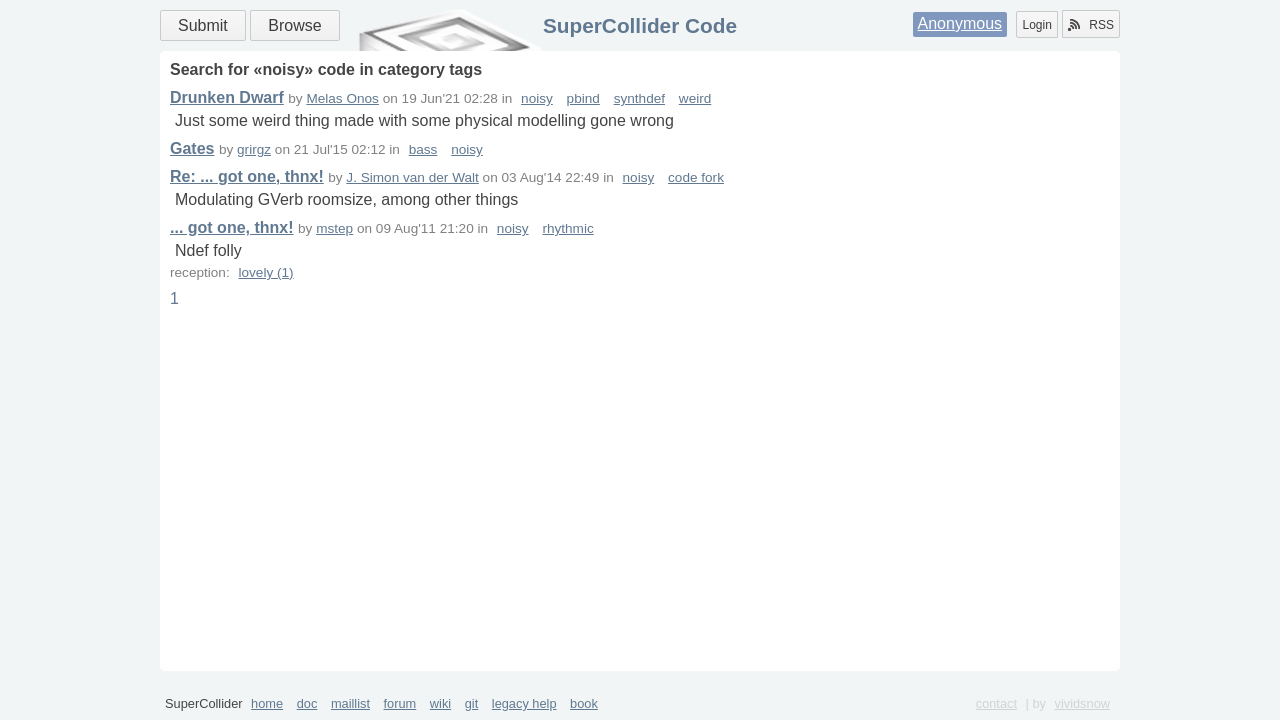  I want to click on Re: ... got one, thnx!, so click(247, 176).